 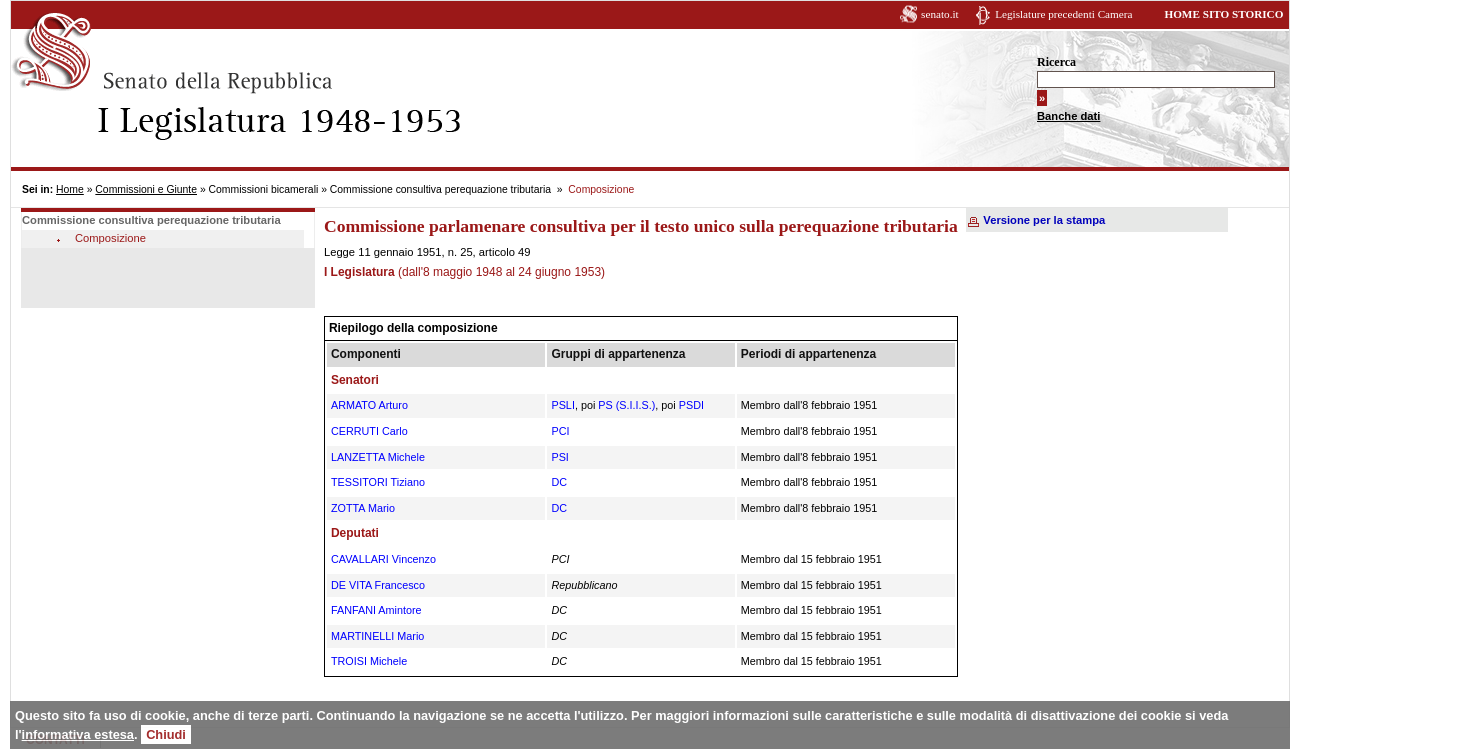 What do you see at coordinates (369, 405) in the screenshot?
I see `ARMATO Arturo` at bounding box center [369, 405].